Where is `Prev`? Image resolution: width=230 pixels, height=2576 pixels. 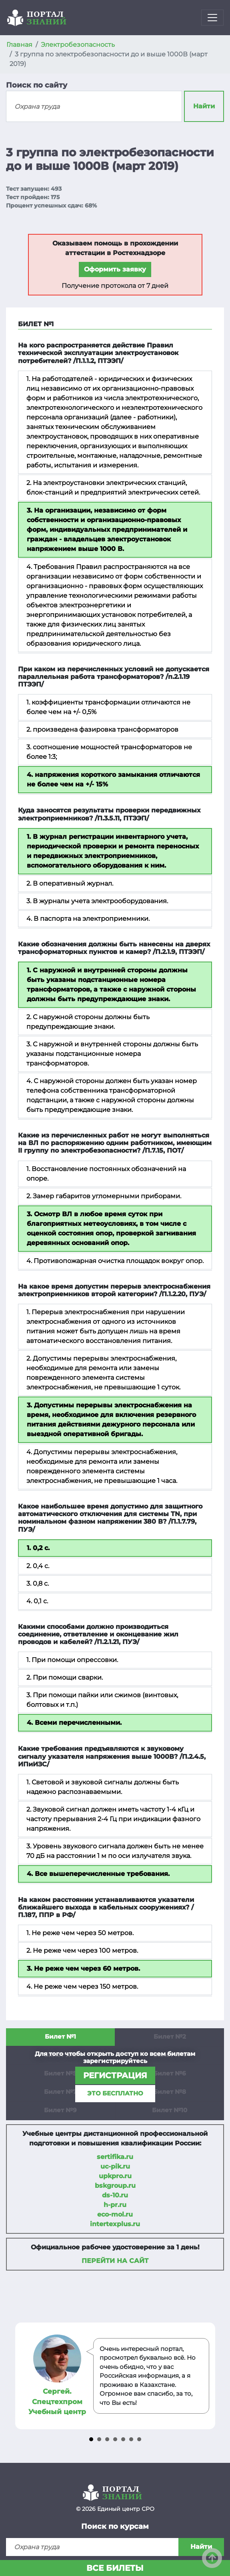
Prev is located at coordinates (22, 2376).